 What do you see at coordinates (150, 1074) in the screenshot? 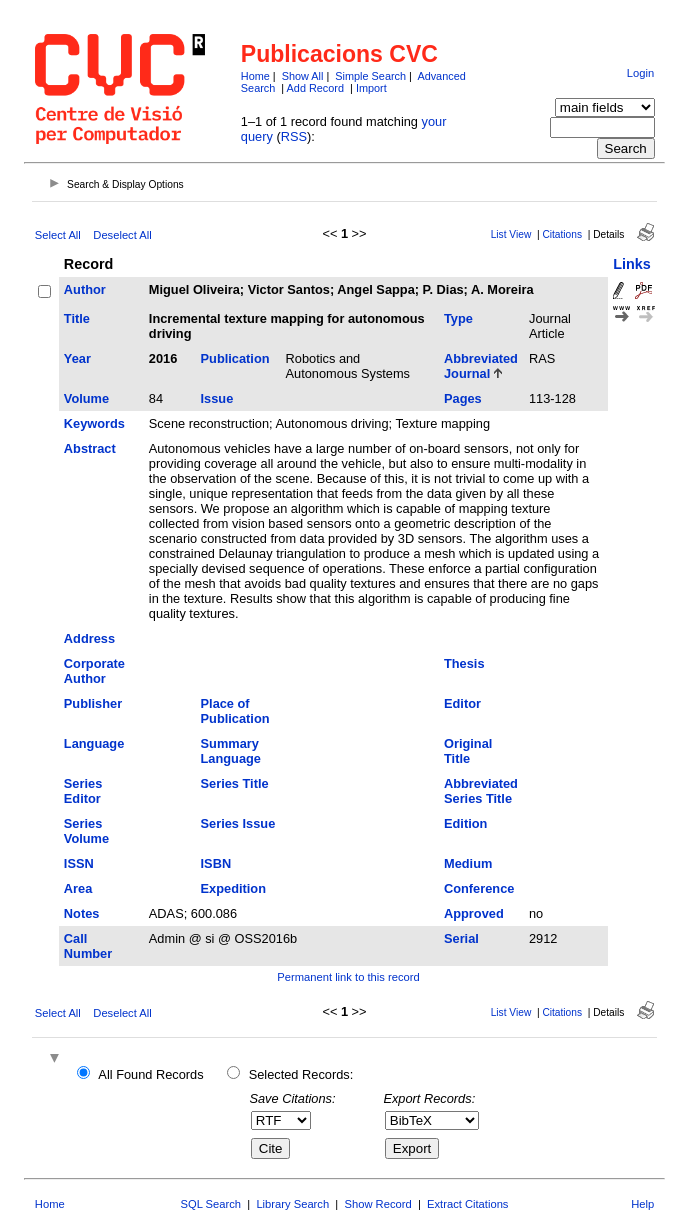
I see `All Found Records` at bounding box center [150, 1074].